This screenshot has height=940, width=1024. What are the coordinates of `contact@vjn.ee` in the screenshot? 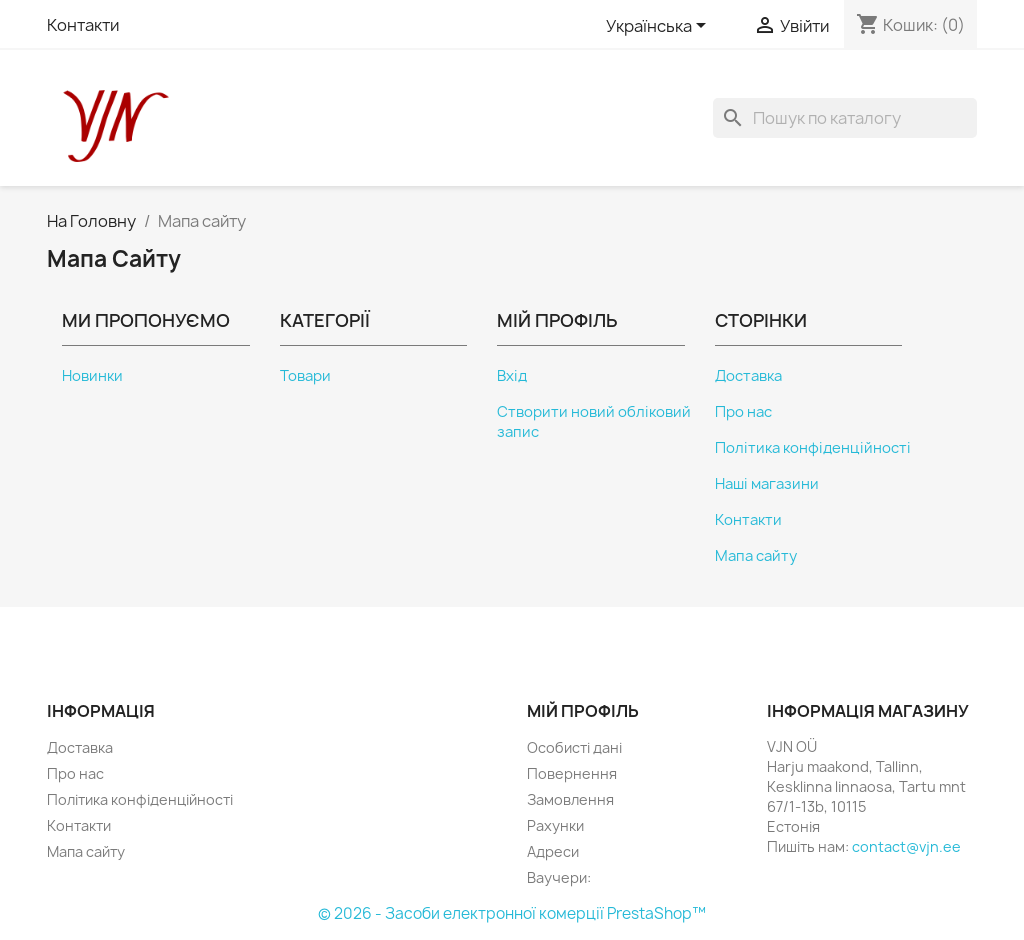 It's located at (906, 846).